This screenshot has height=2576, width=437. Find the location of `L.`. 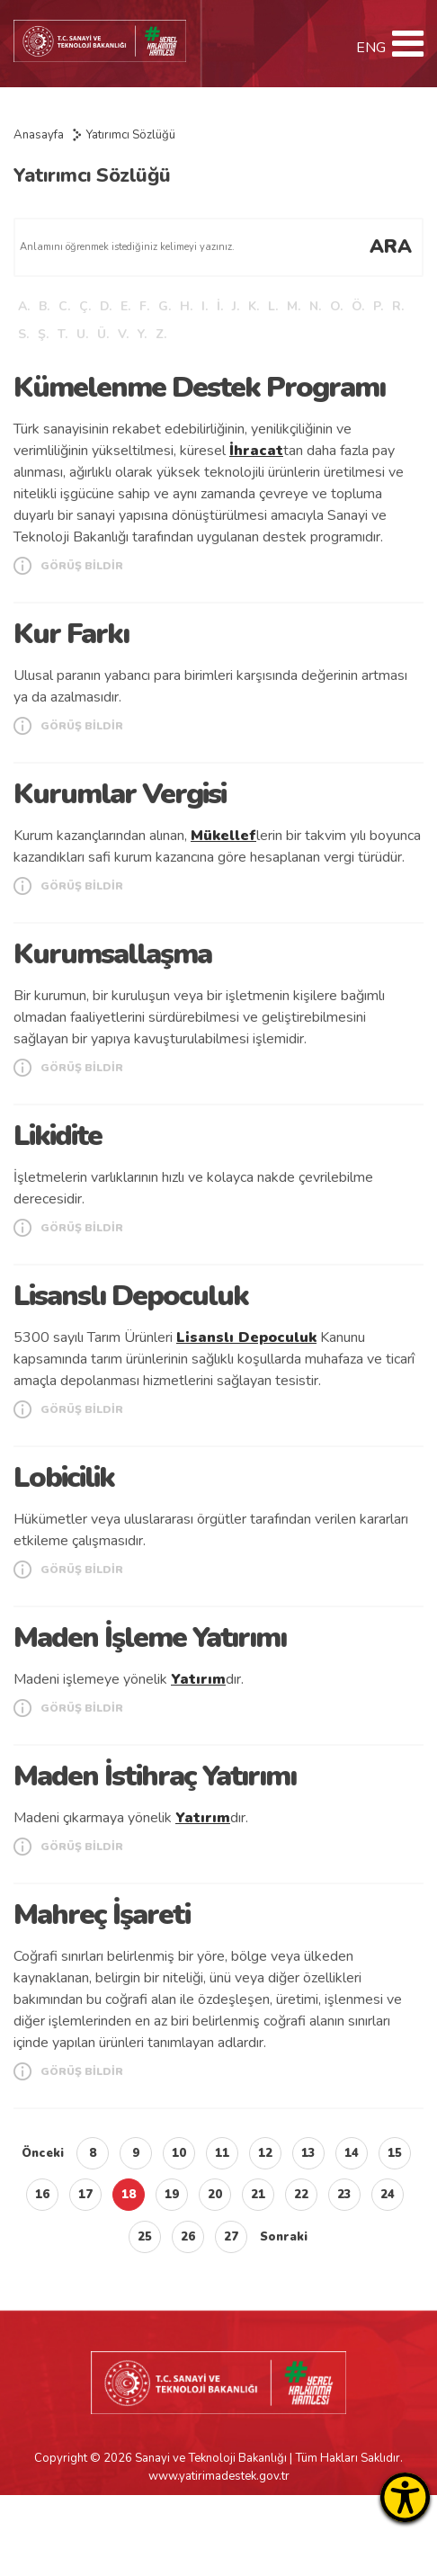

L. is located at coordinates (273, 306).